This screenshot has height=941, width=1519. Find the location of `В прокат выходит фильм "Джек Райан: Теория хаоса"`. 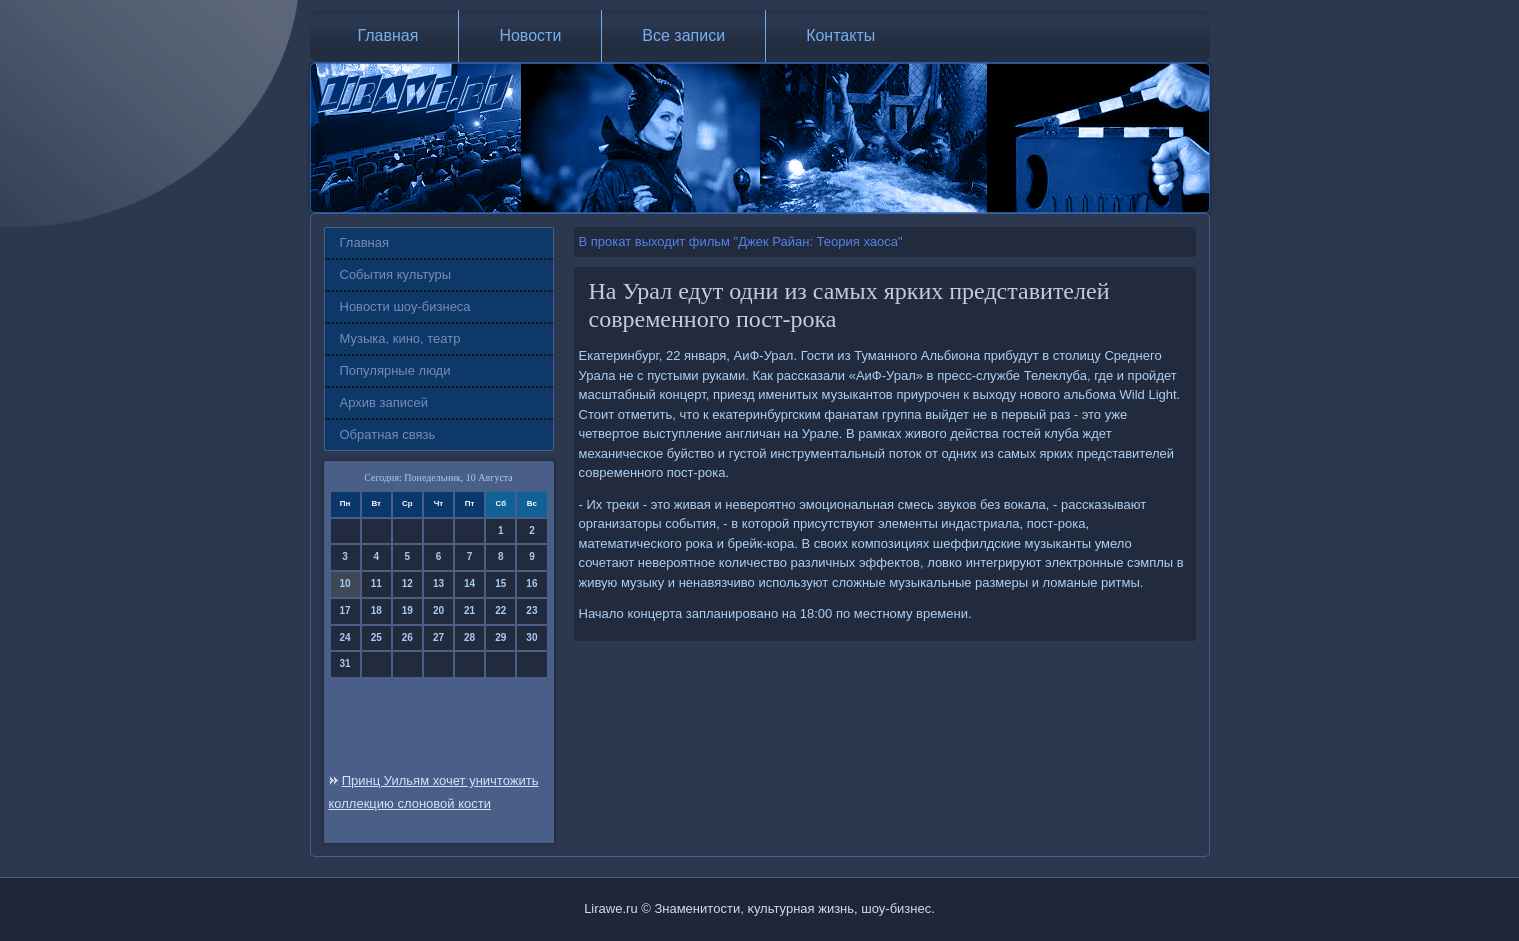

В прокат выходит фильм "Джек Райан: Теория хаоса" is located at coordinates (741, 241).